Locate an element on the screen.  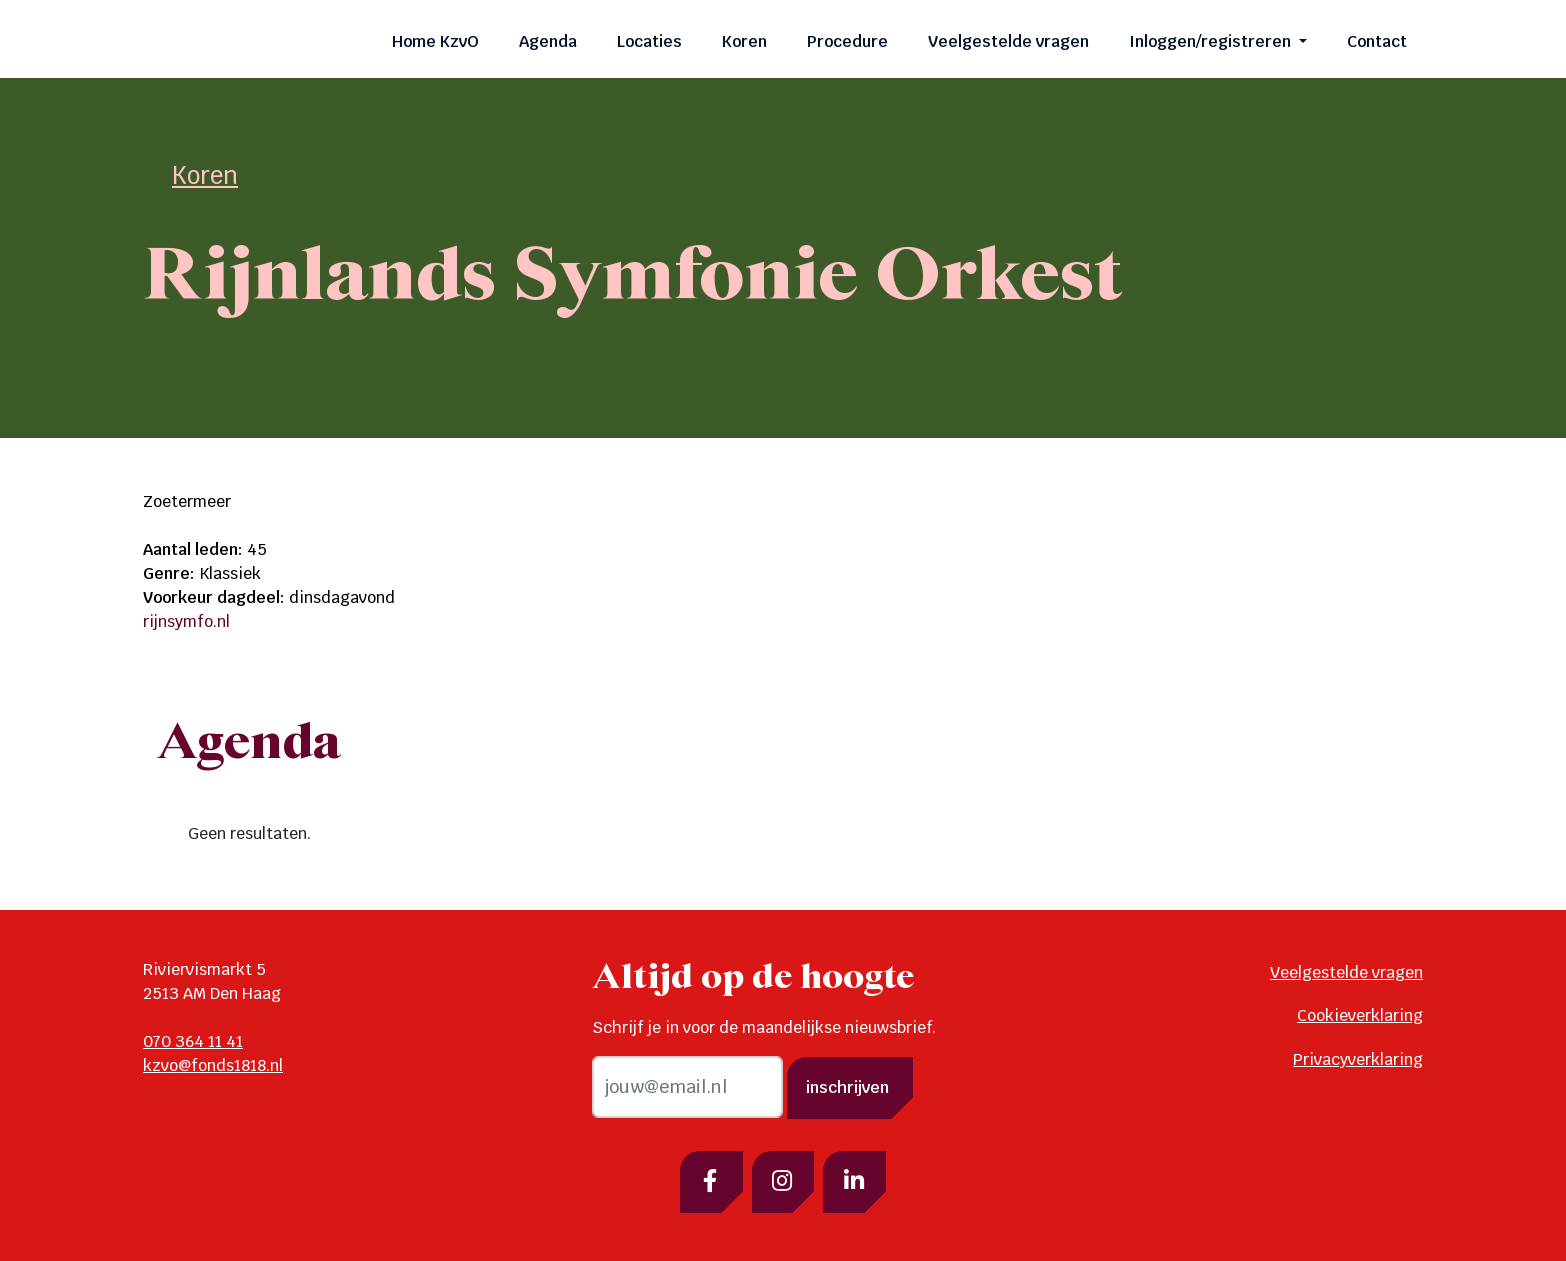
070 364 11 41 is located at coordinates (193, 1041).